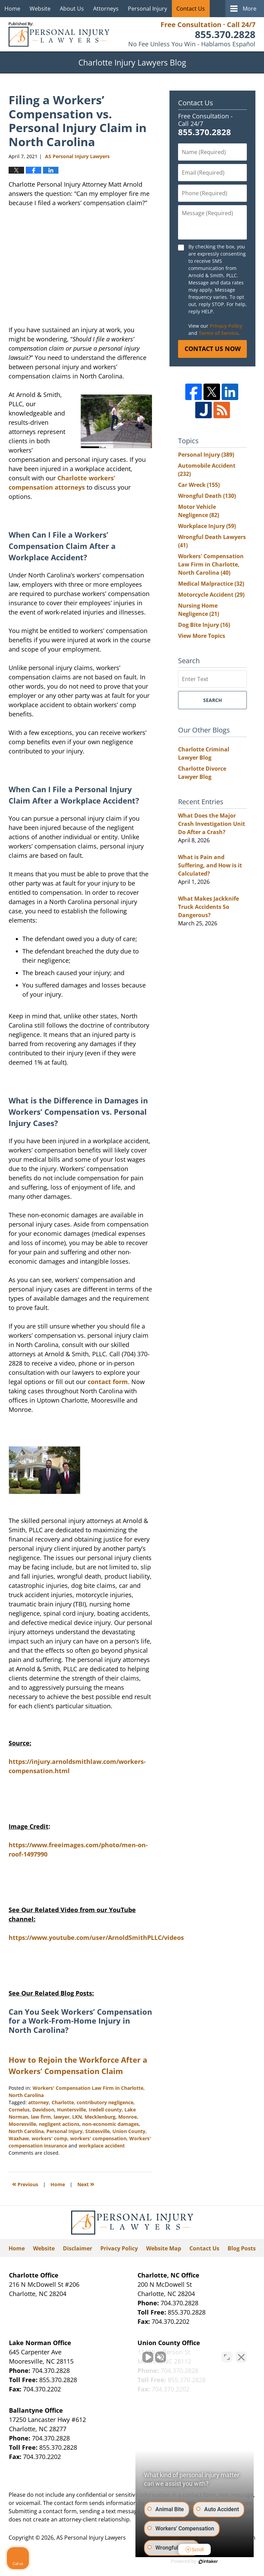  What do you see at coordinates (213, 348) in the screenshot?
I see `Contact Us Now` at bounding box center [213, 348].